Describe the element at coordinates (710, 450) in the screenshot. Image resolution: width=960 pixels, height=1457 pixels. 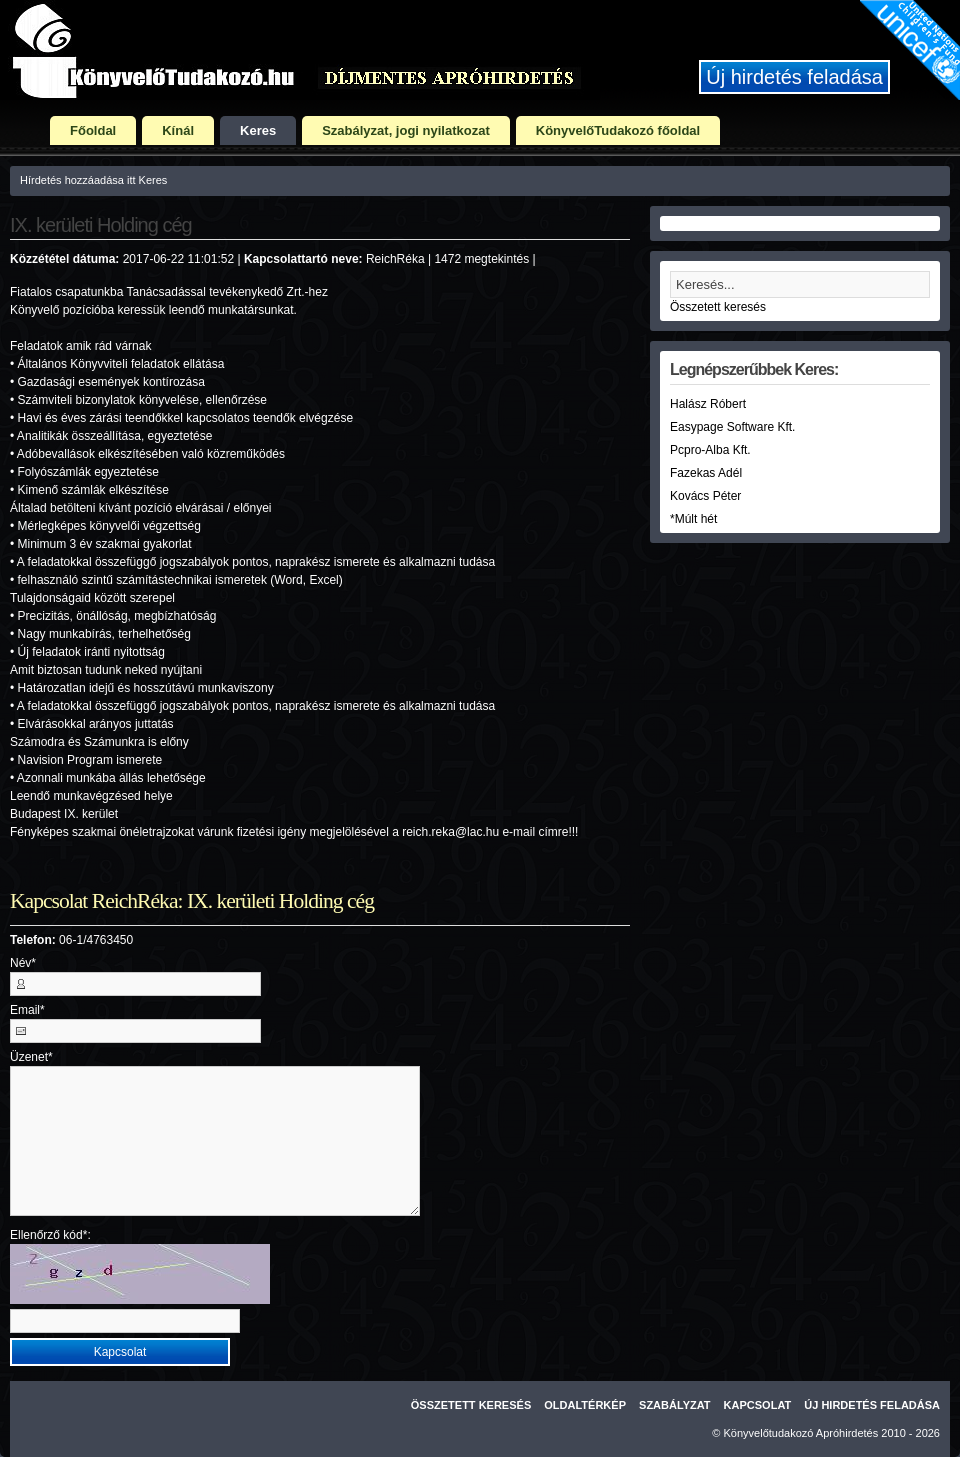
I see `Pcpro-Alba Kft.` at that location.